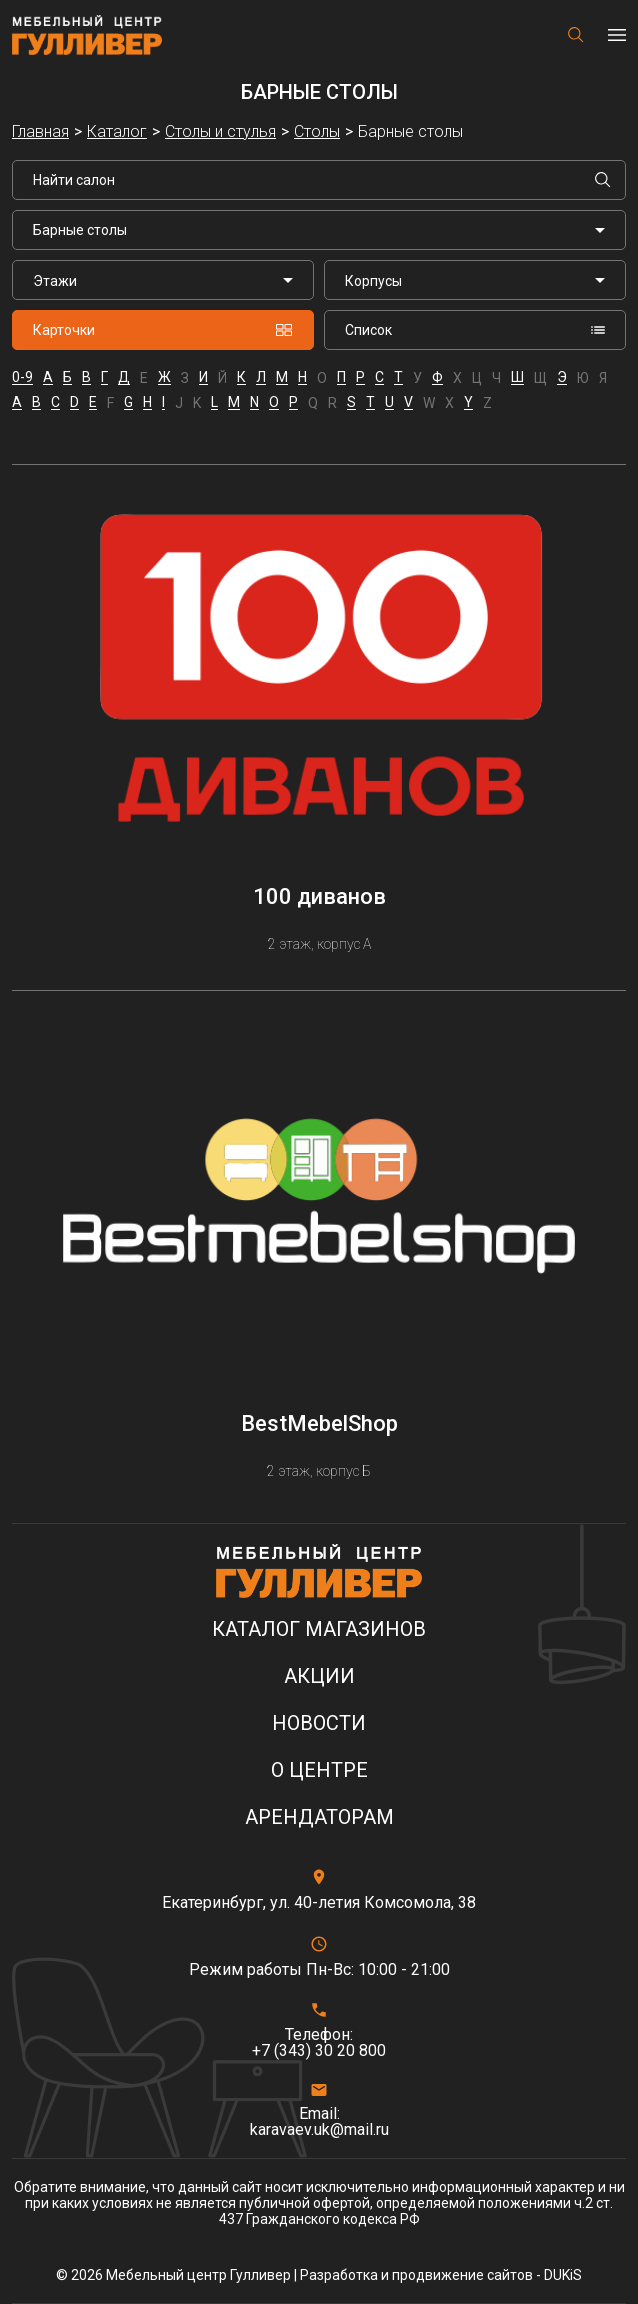  I want to click on Акции, so click(319, 1676).